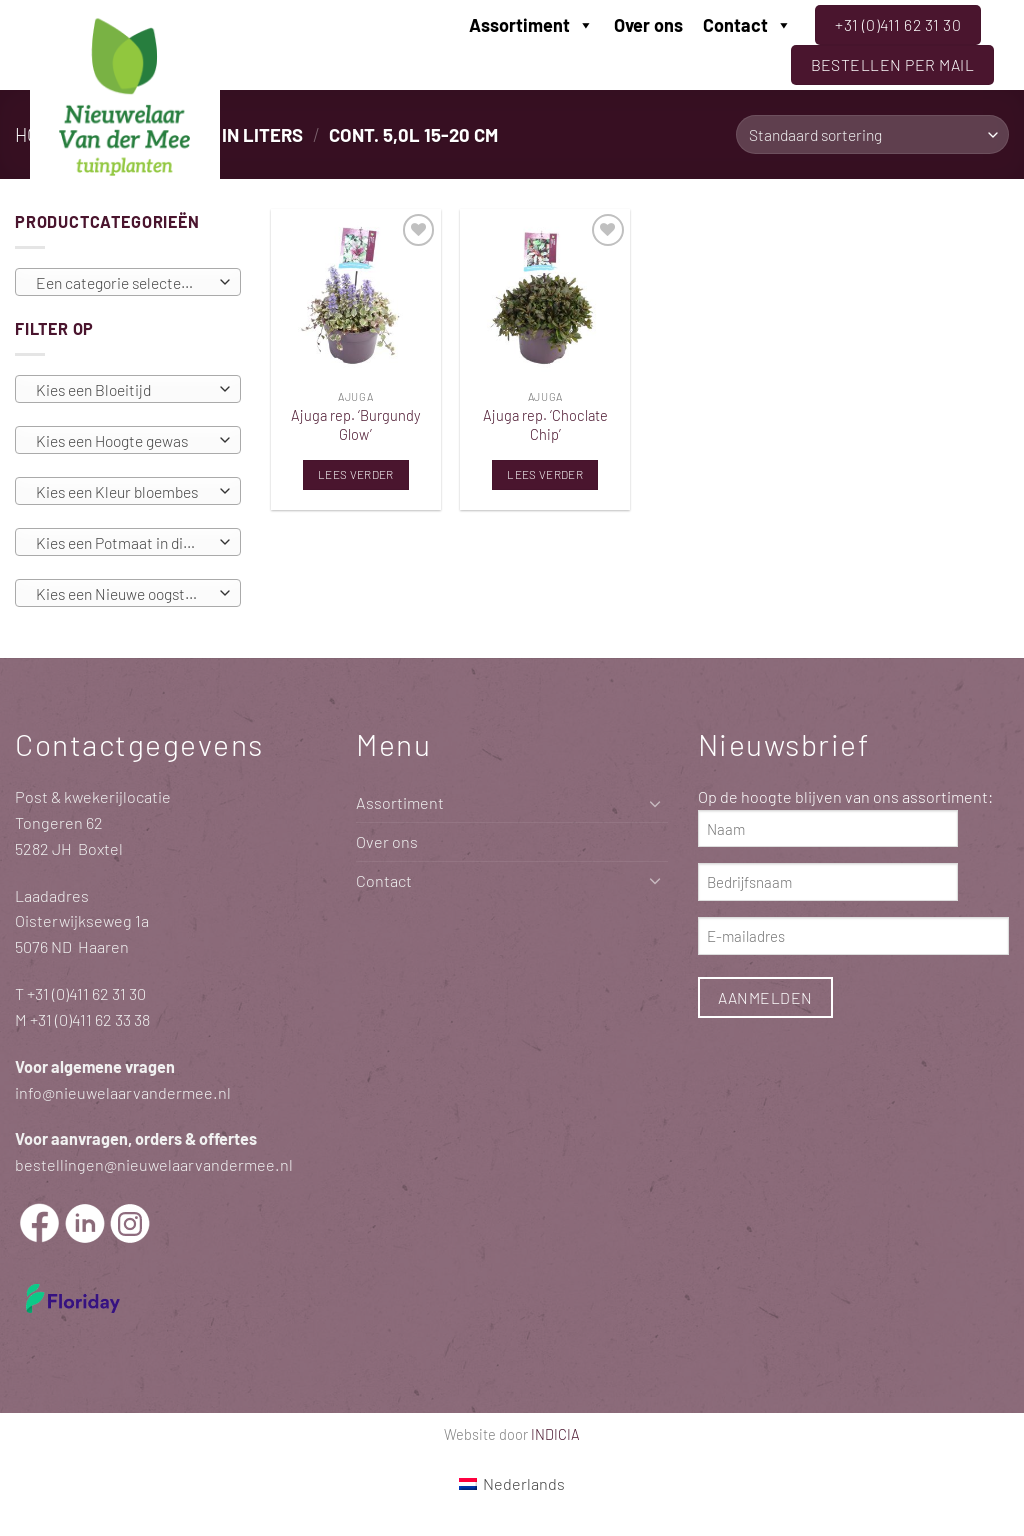 This screenshot has height=1536, width=1024. What do you see at coordinates (872, 134) in the screenshot?
I see `[Winkelbestelling]` at bounding box center [872, 134].